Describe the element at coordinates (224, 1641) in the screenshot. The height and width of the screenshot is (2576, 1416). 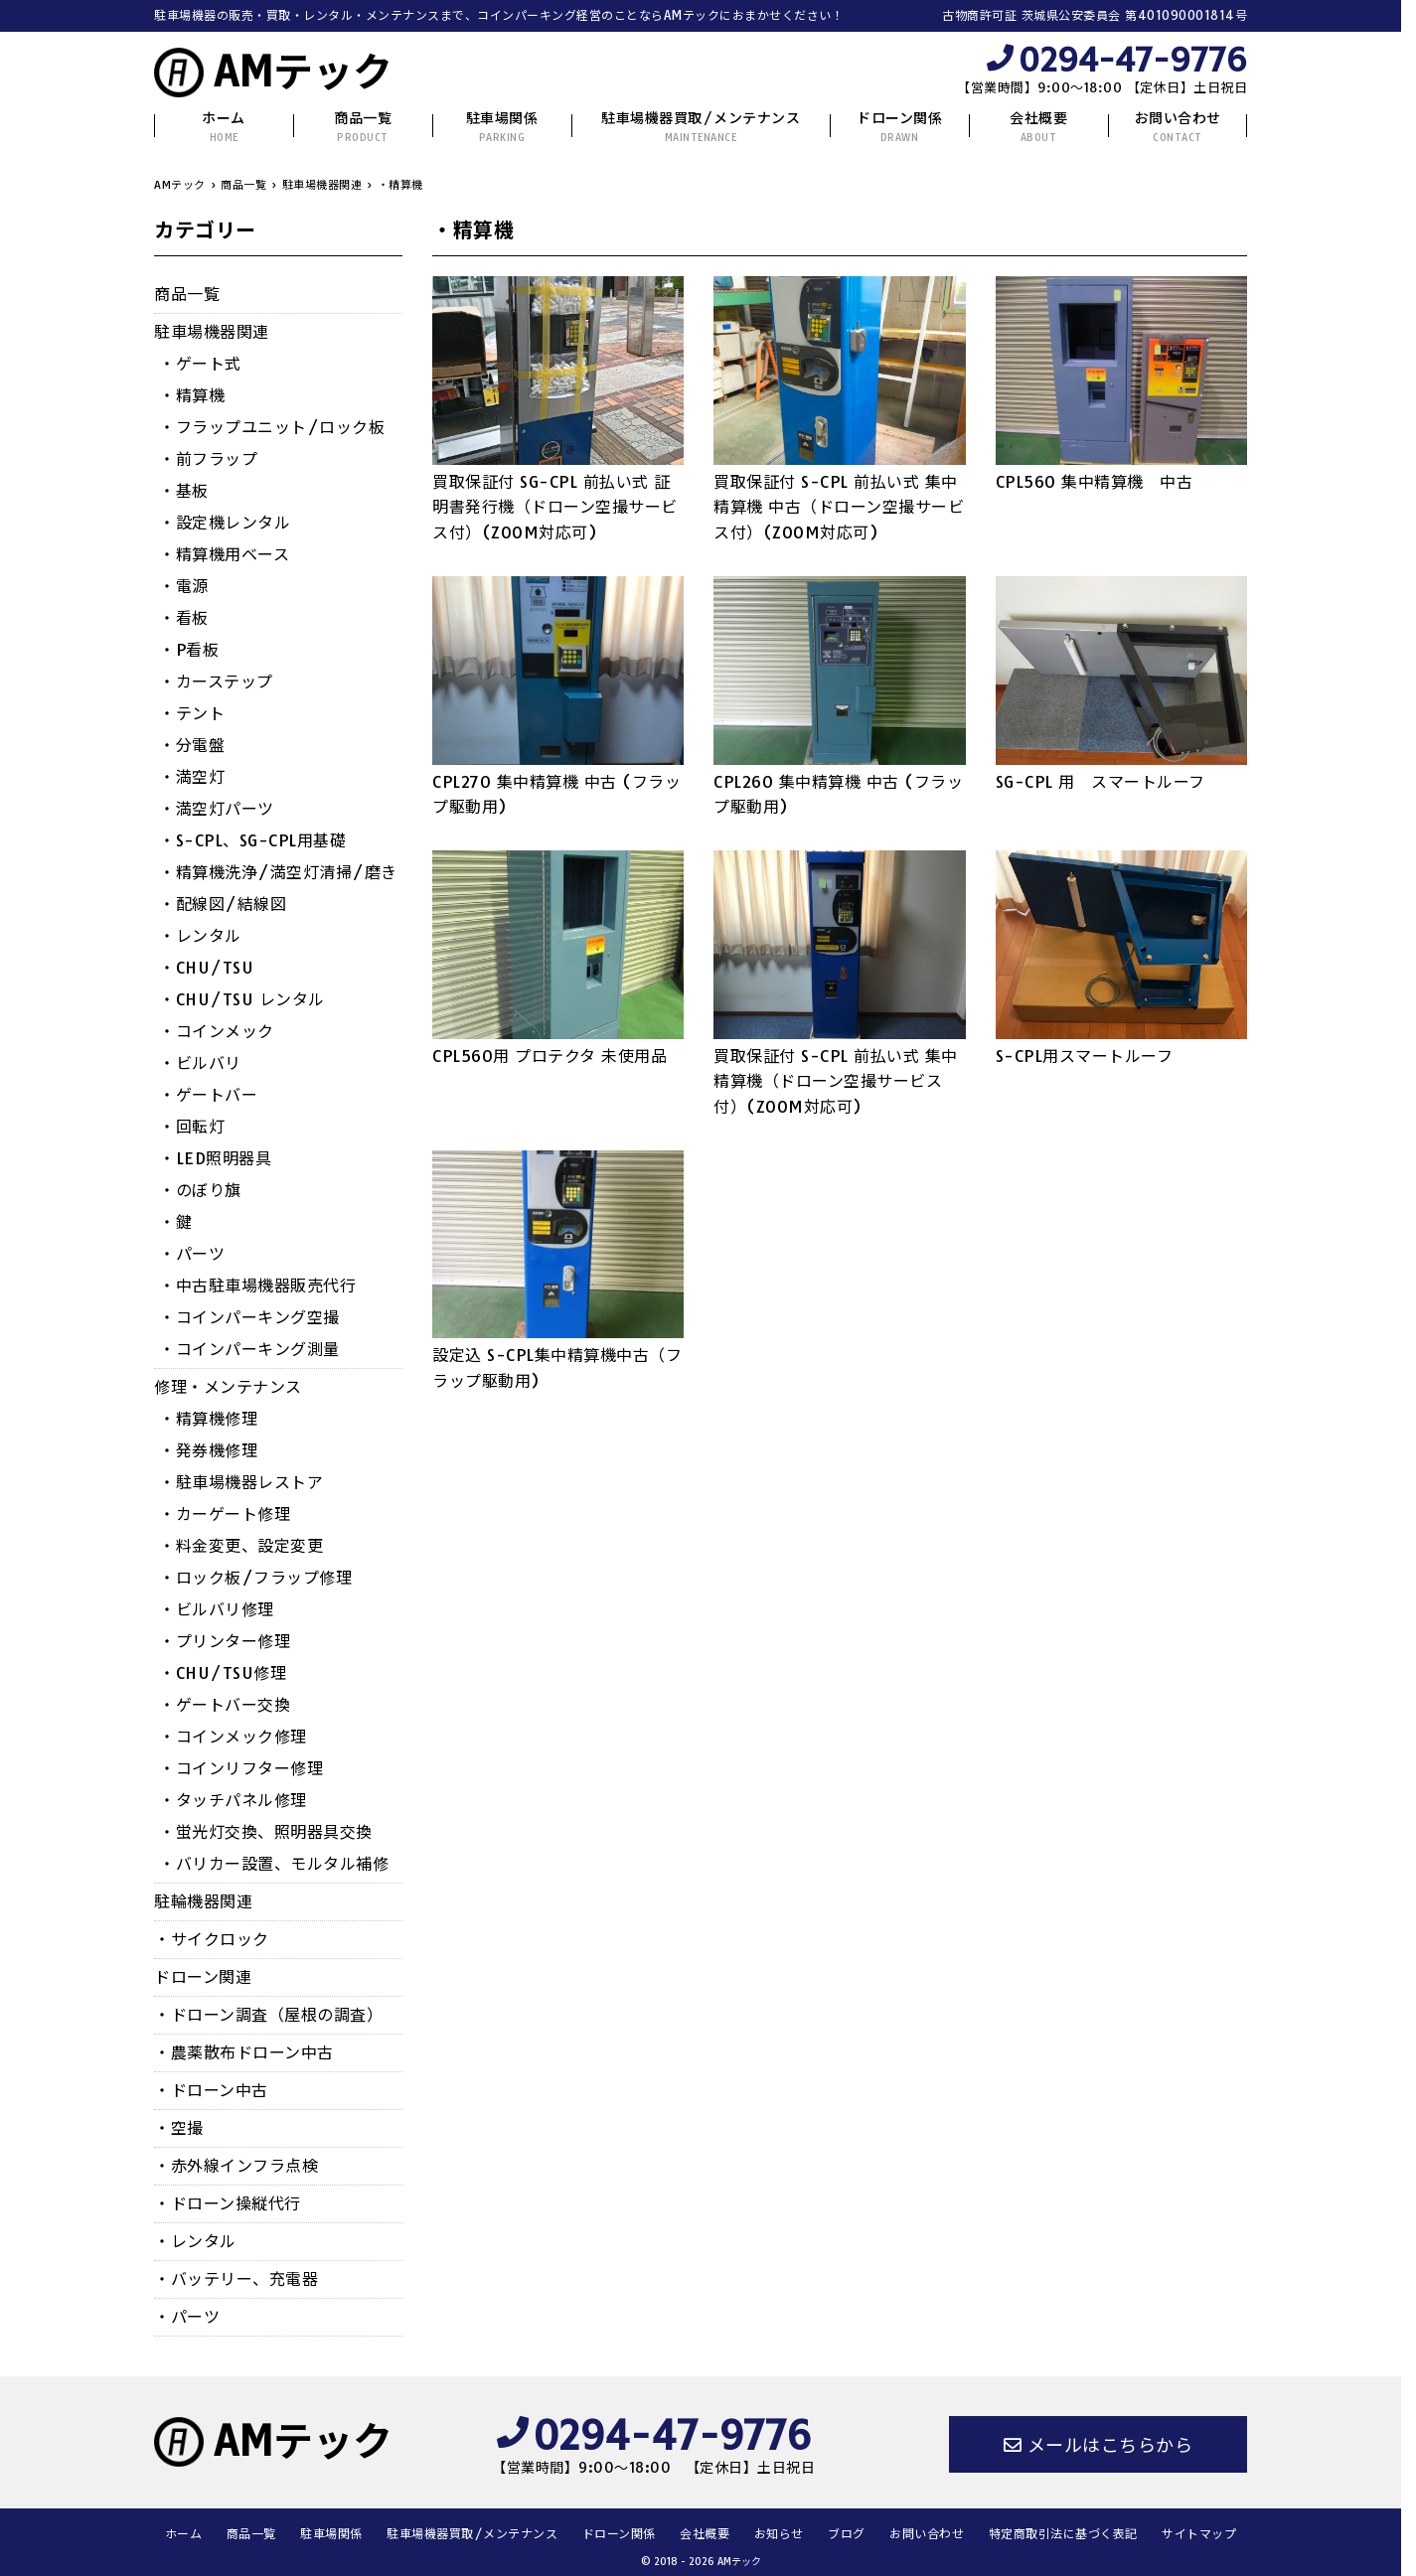
I see `・プリンター修理` at that location.